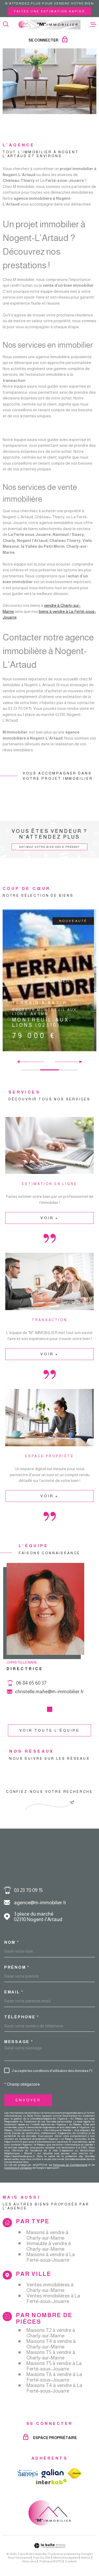 This screenshot has height=2576, width=99. I want to click on Prénom *, so click(17, 1967).